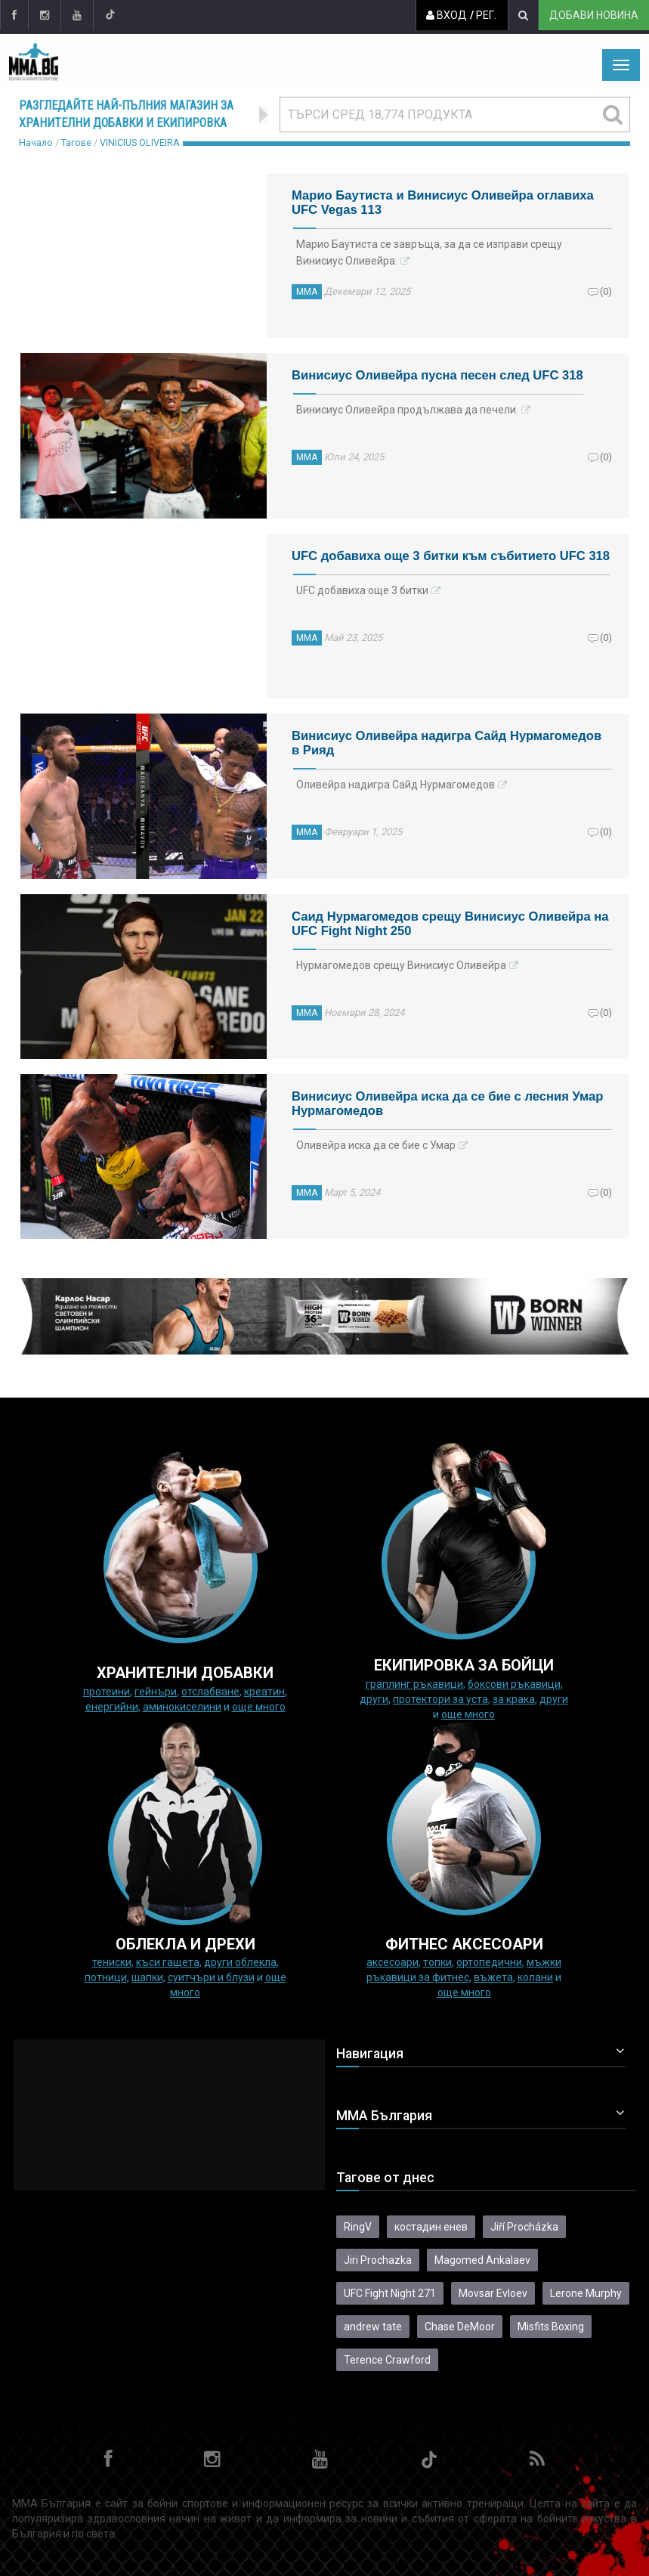  Describe the element at coordinates (385, 2177) in the screenshot. I see `Тагове от днес` at that location.